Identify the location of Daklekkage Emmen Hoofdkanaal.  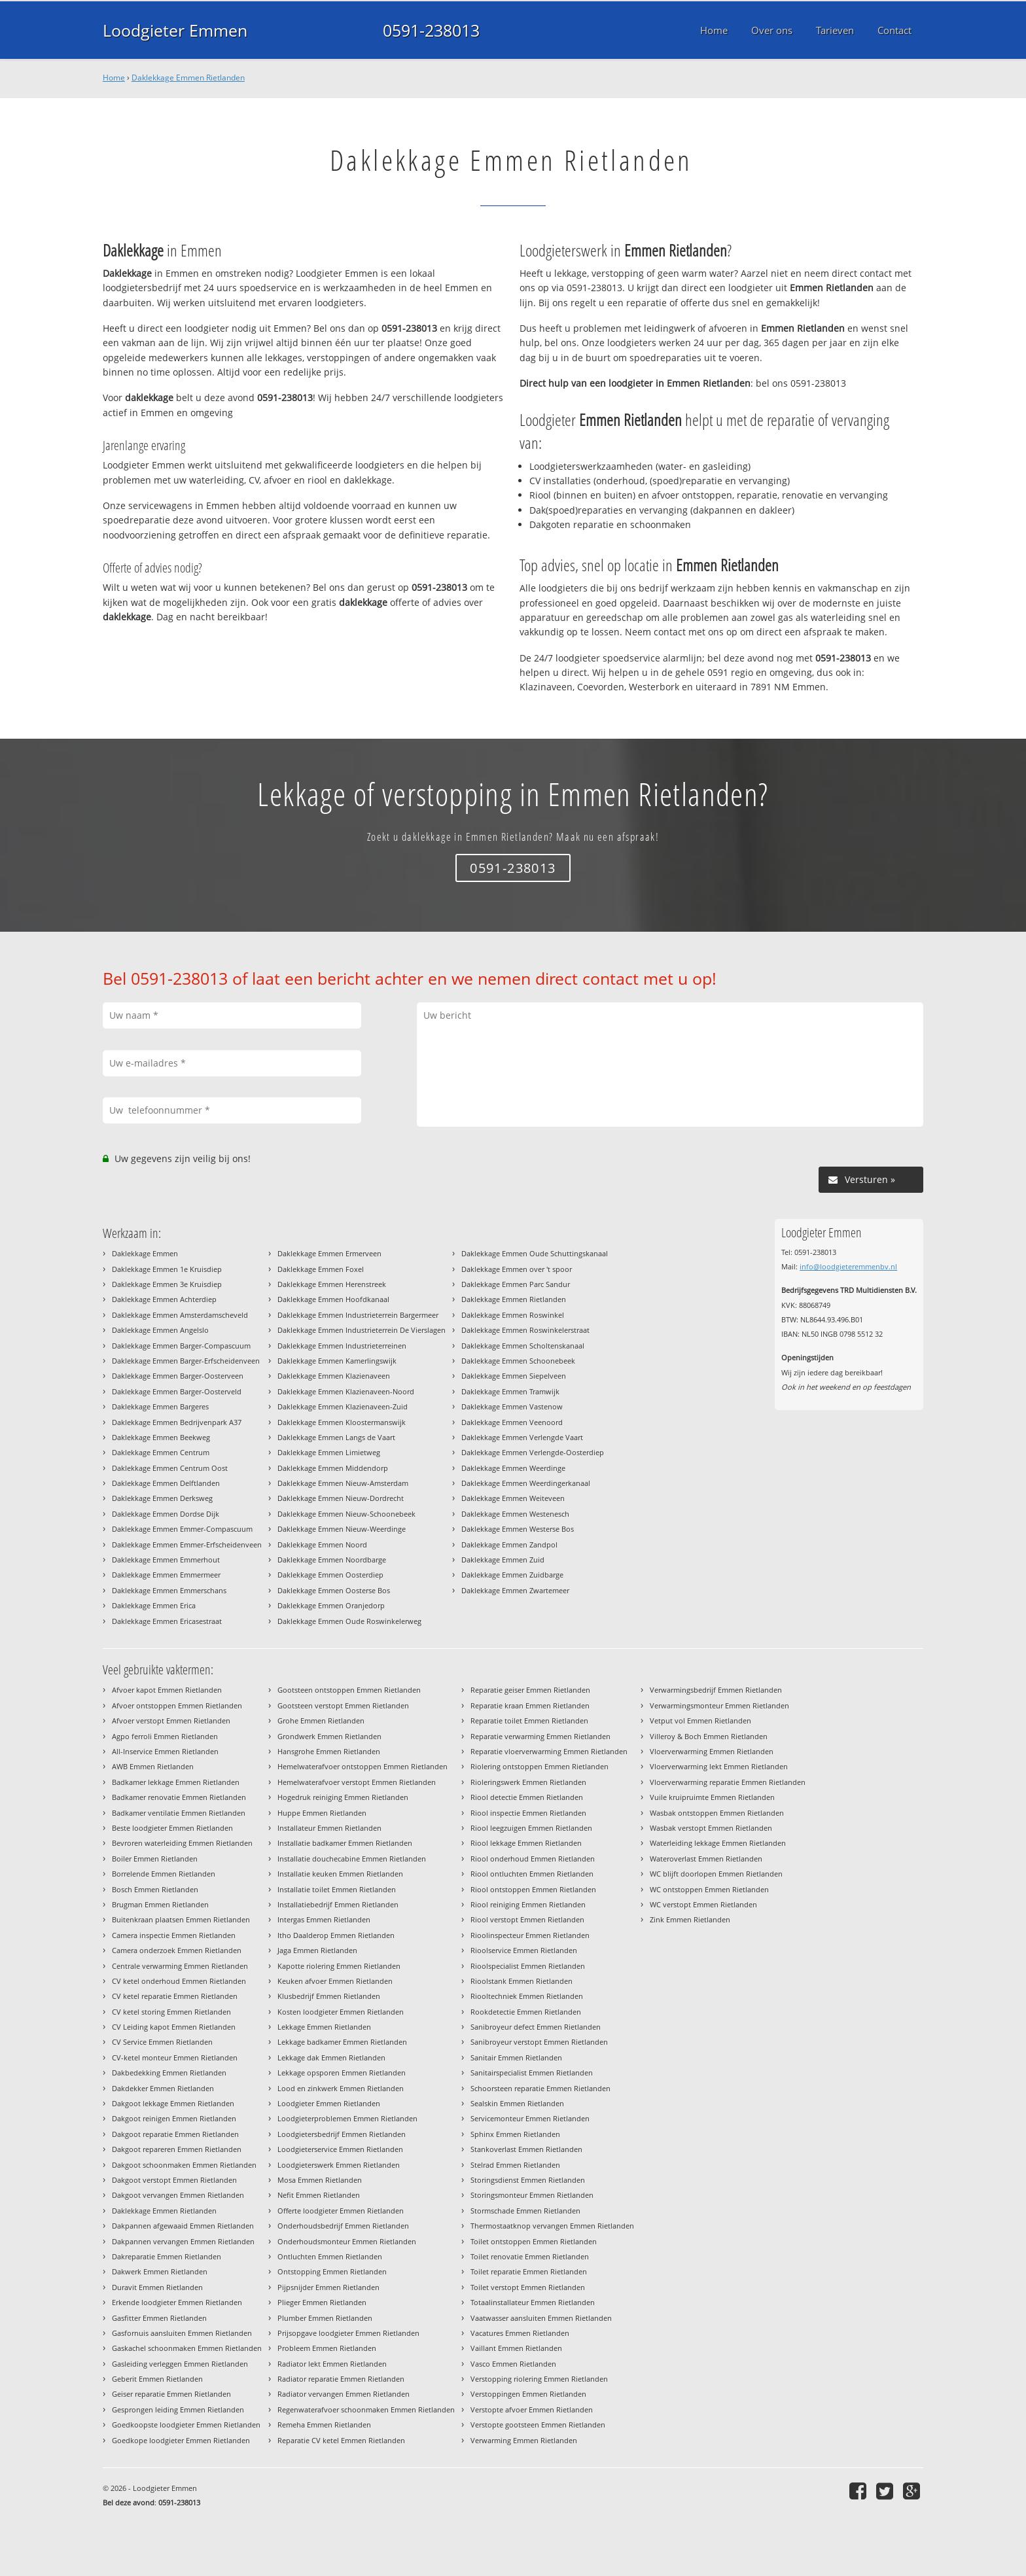
(333, 1299).